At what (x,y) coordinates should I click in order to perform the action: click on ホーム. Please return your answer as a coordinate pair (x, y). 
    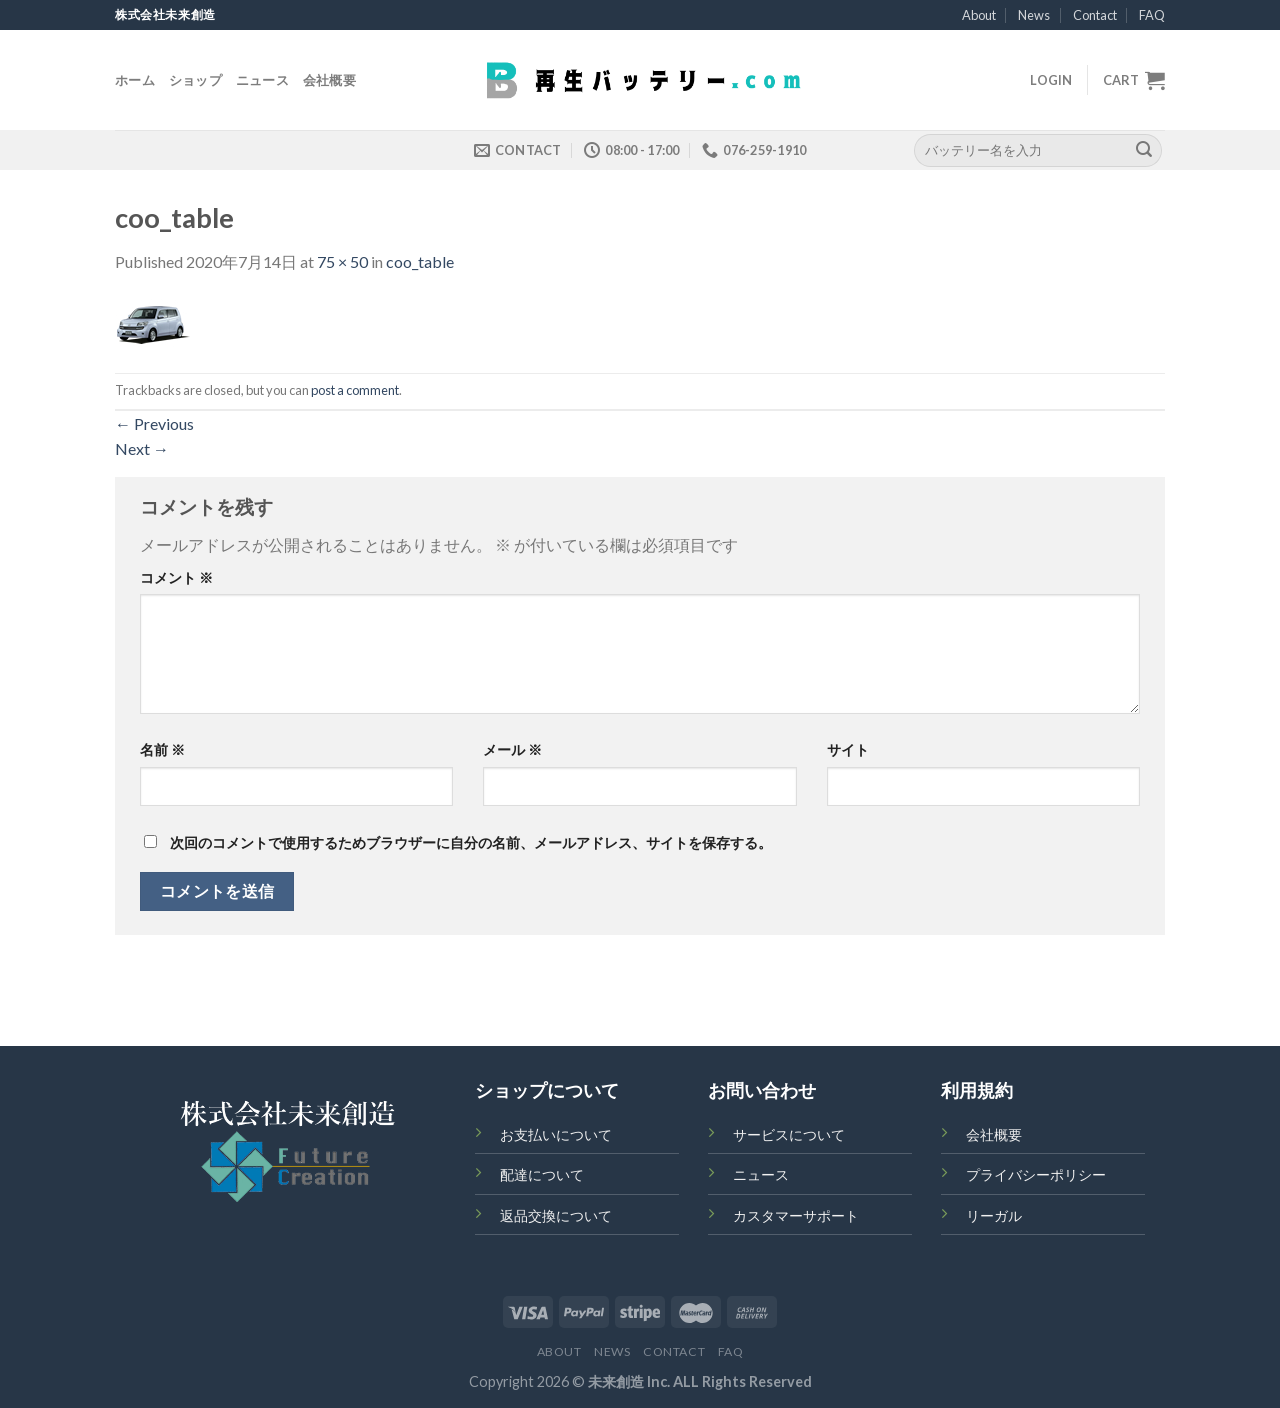
    Looking at the image, I should click on (135, 80).